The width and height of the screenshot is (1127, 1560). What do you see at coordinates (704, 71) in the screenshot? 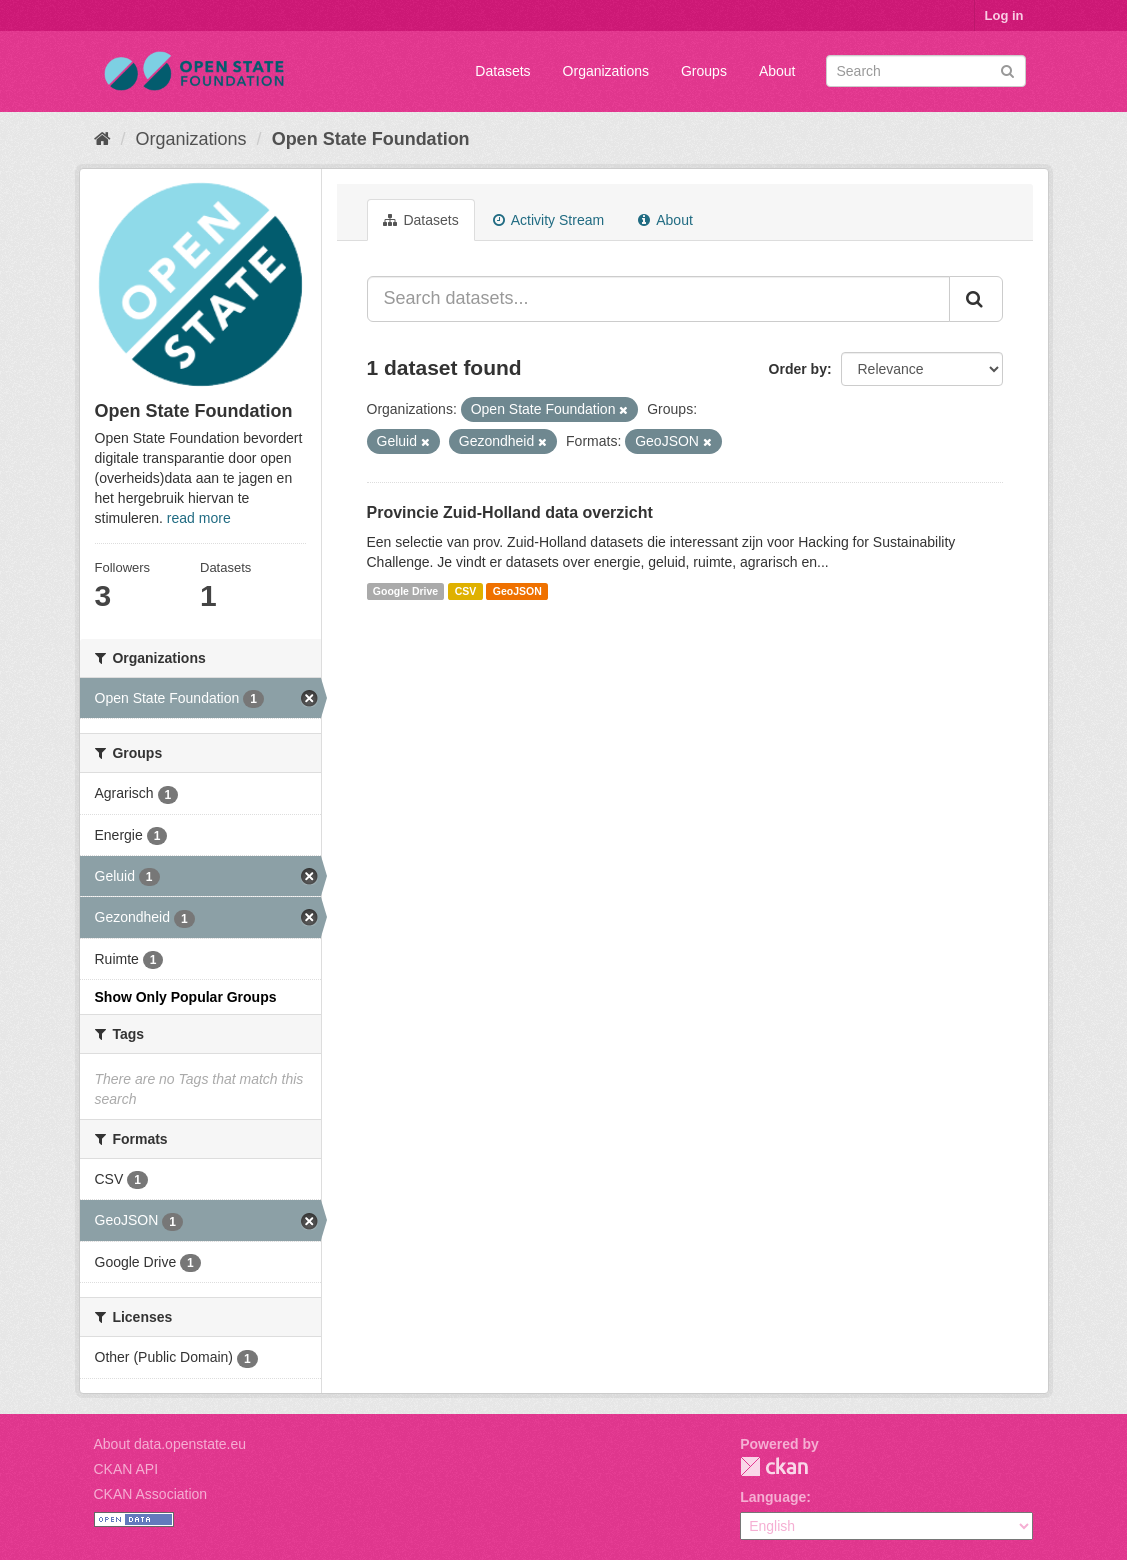
I see `Groups` at bounding box center [704, 71].